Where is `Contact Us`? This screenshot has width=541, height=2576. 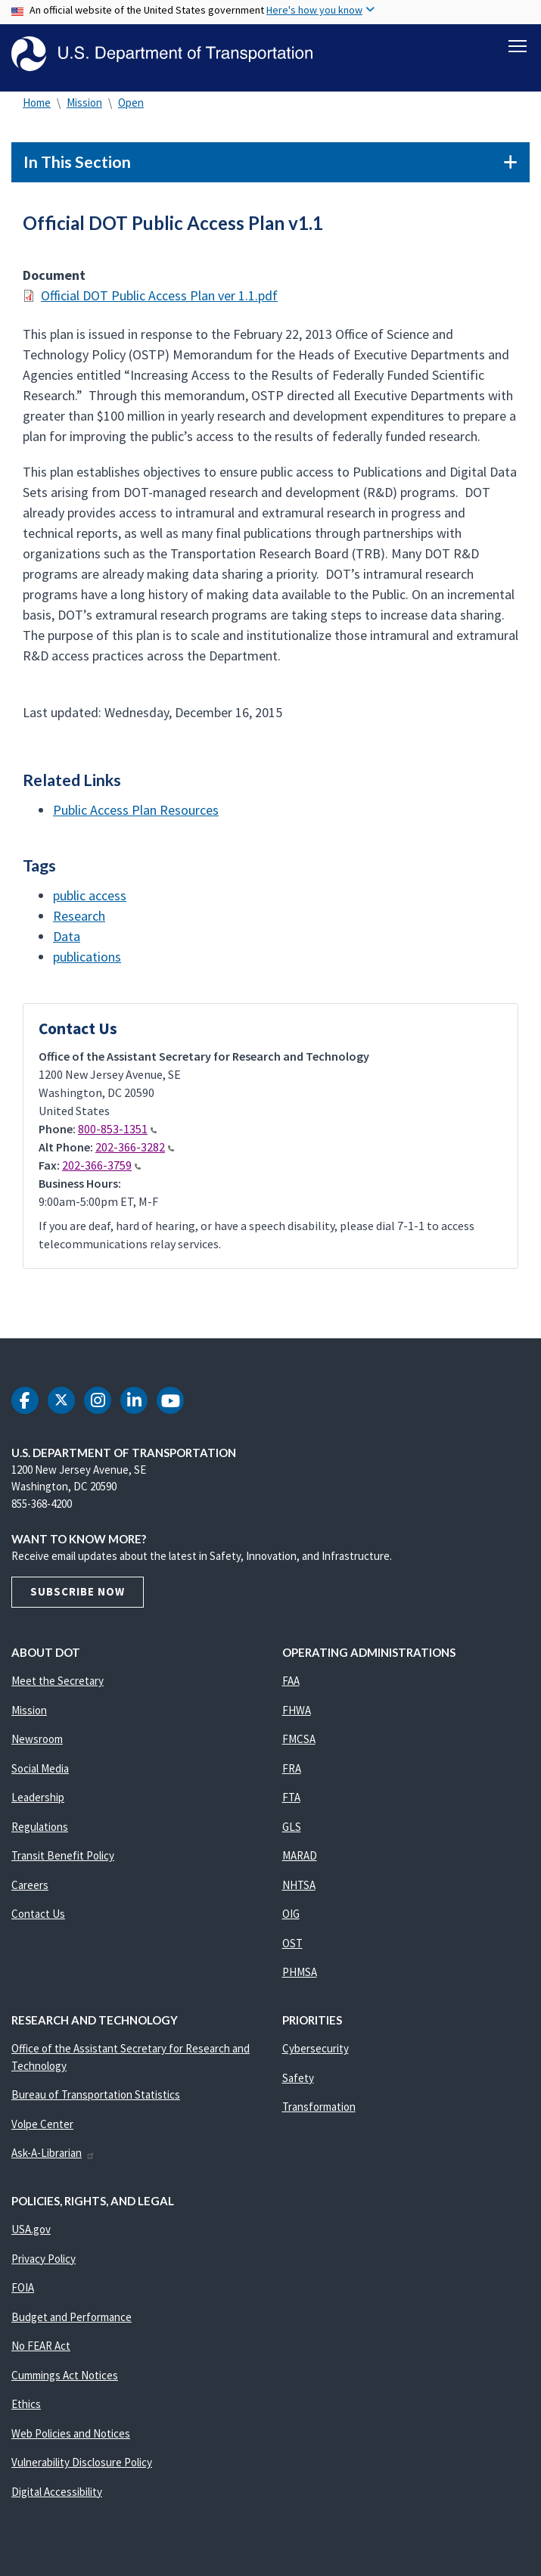
Contact Us is located at coordinates (38, 1916).